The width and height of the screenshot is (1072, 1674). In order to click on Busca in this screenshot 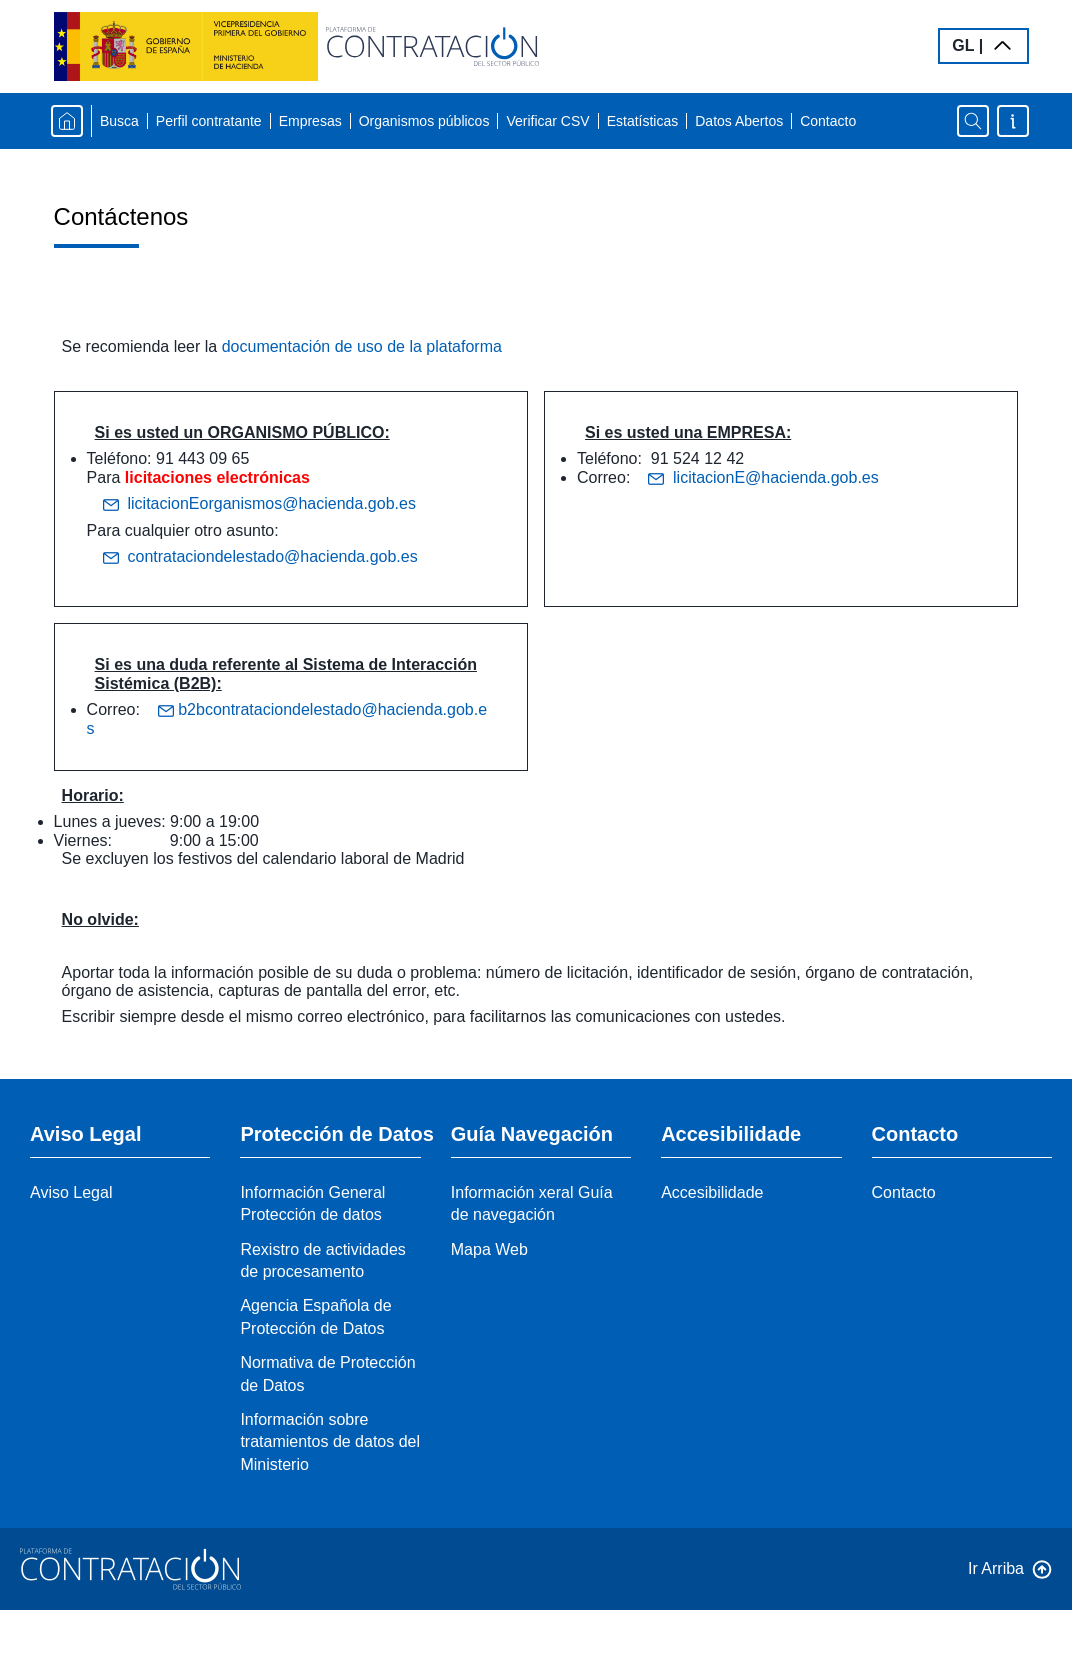, I will do `click(119, 121)`.